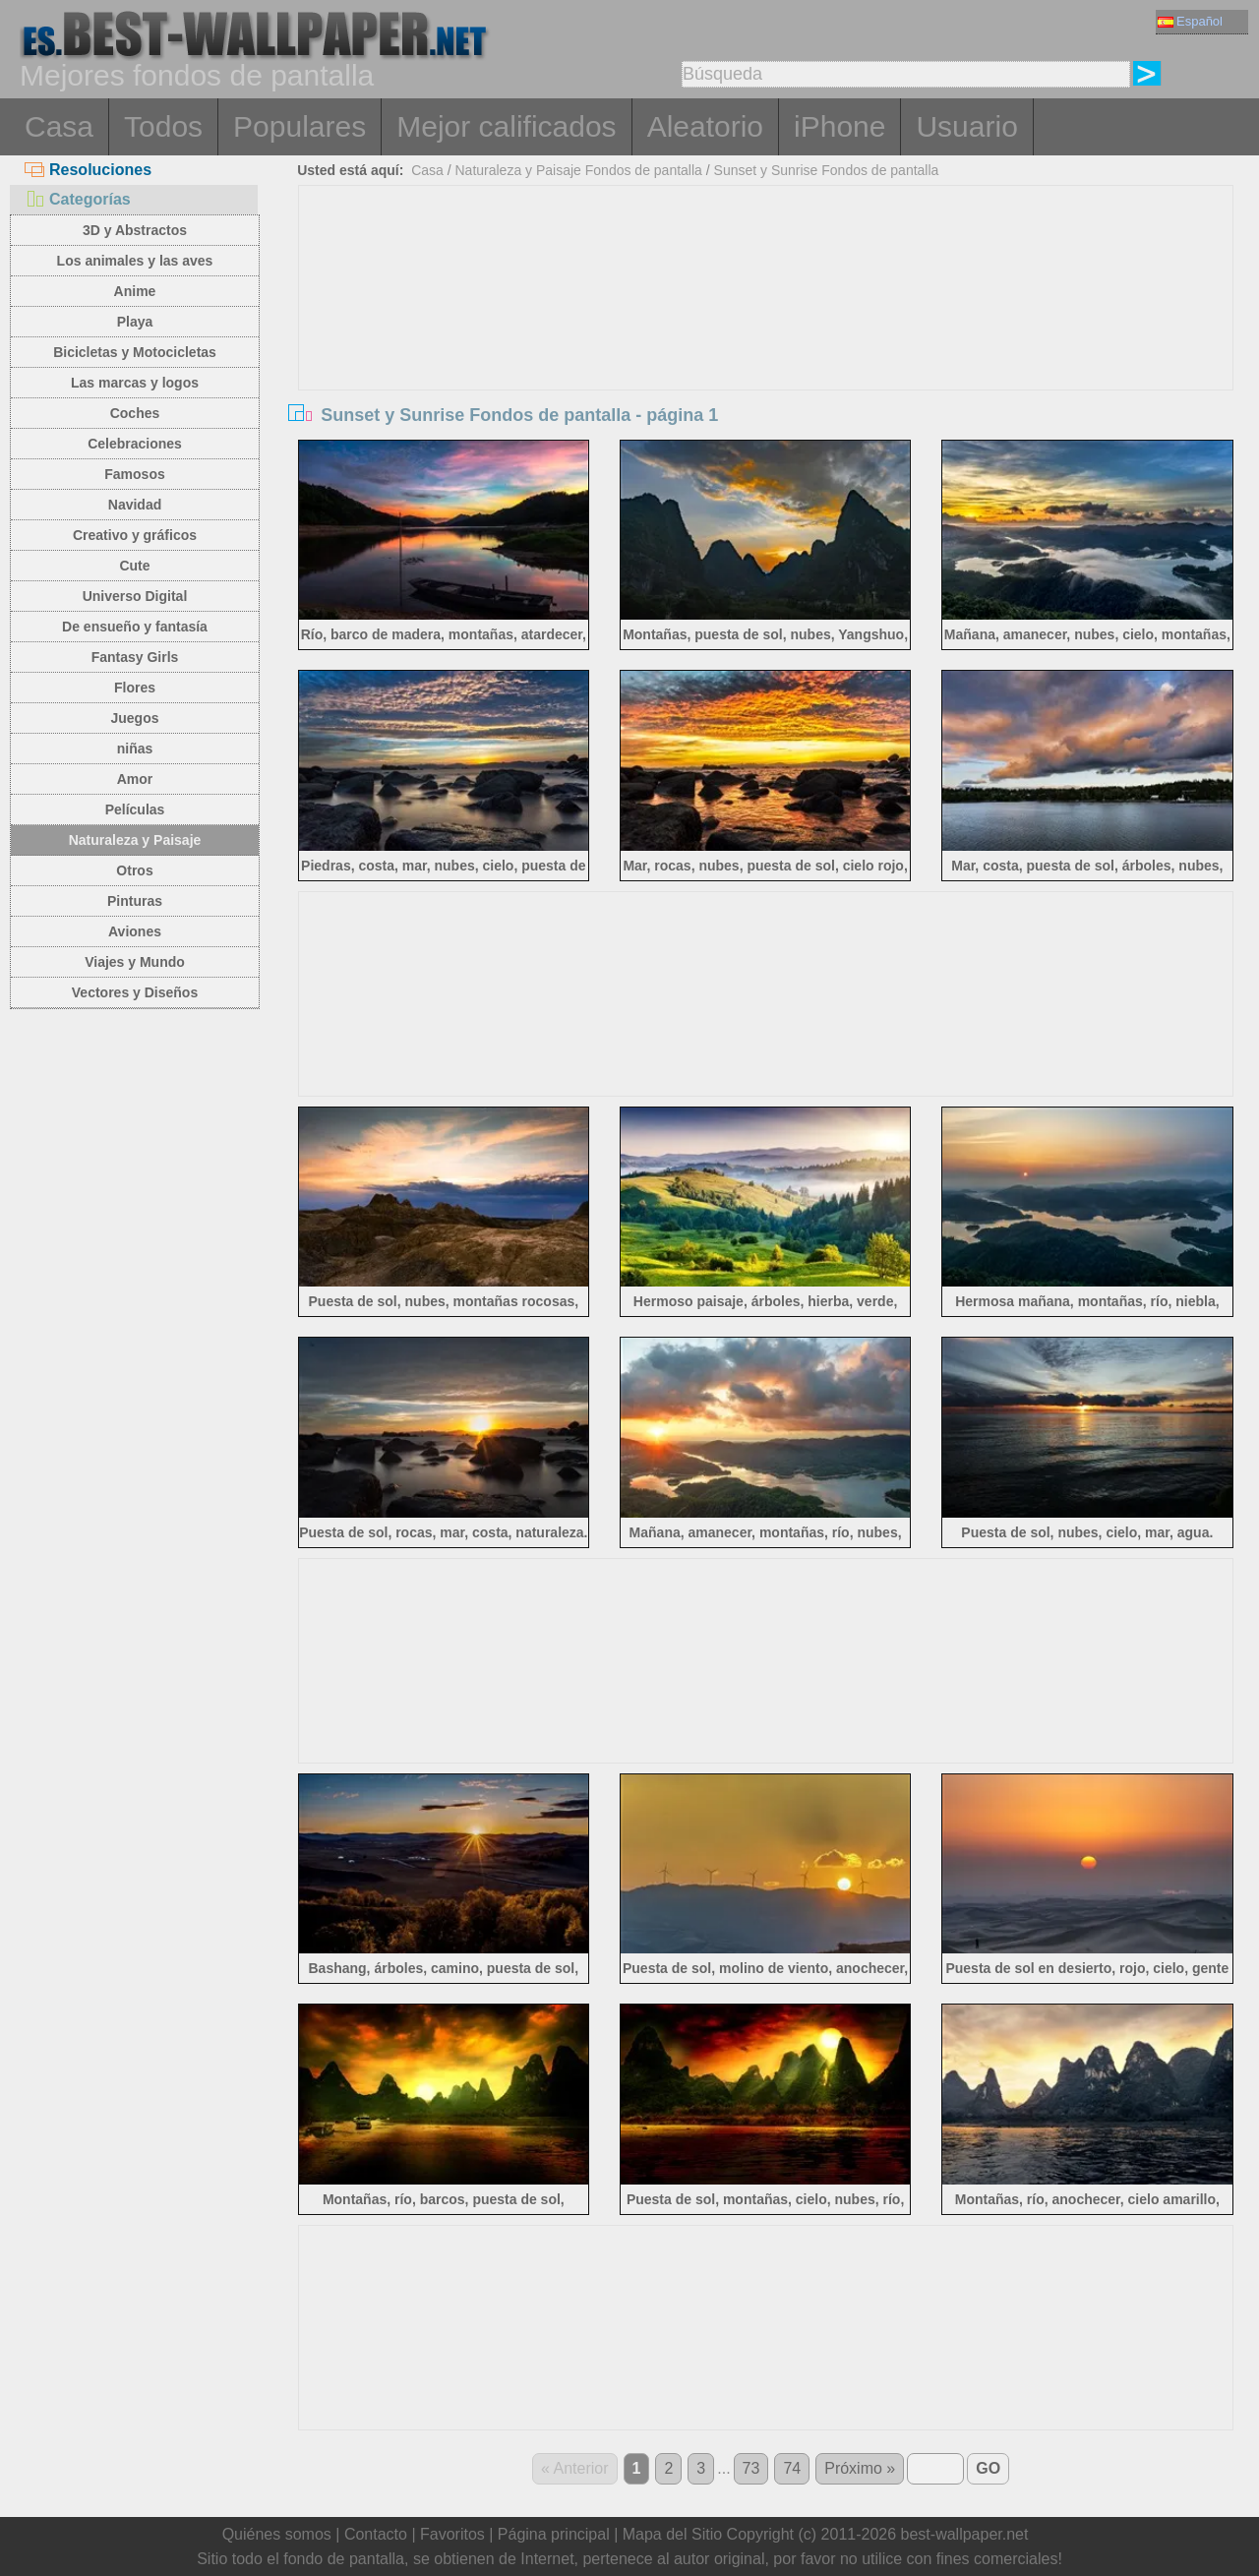 This screenshot has width=1259, height=2576. What do you see at coordinates (135, 321) in the screenshot?
I see `Playa` at bounding box center [135, 321].